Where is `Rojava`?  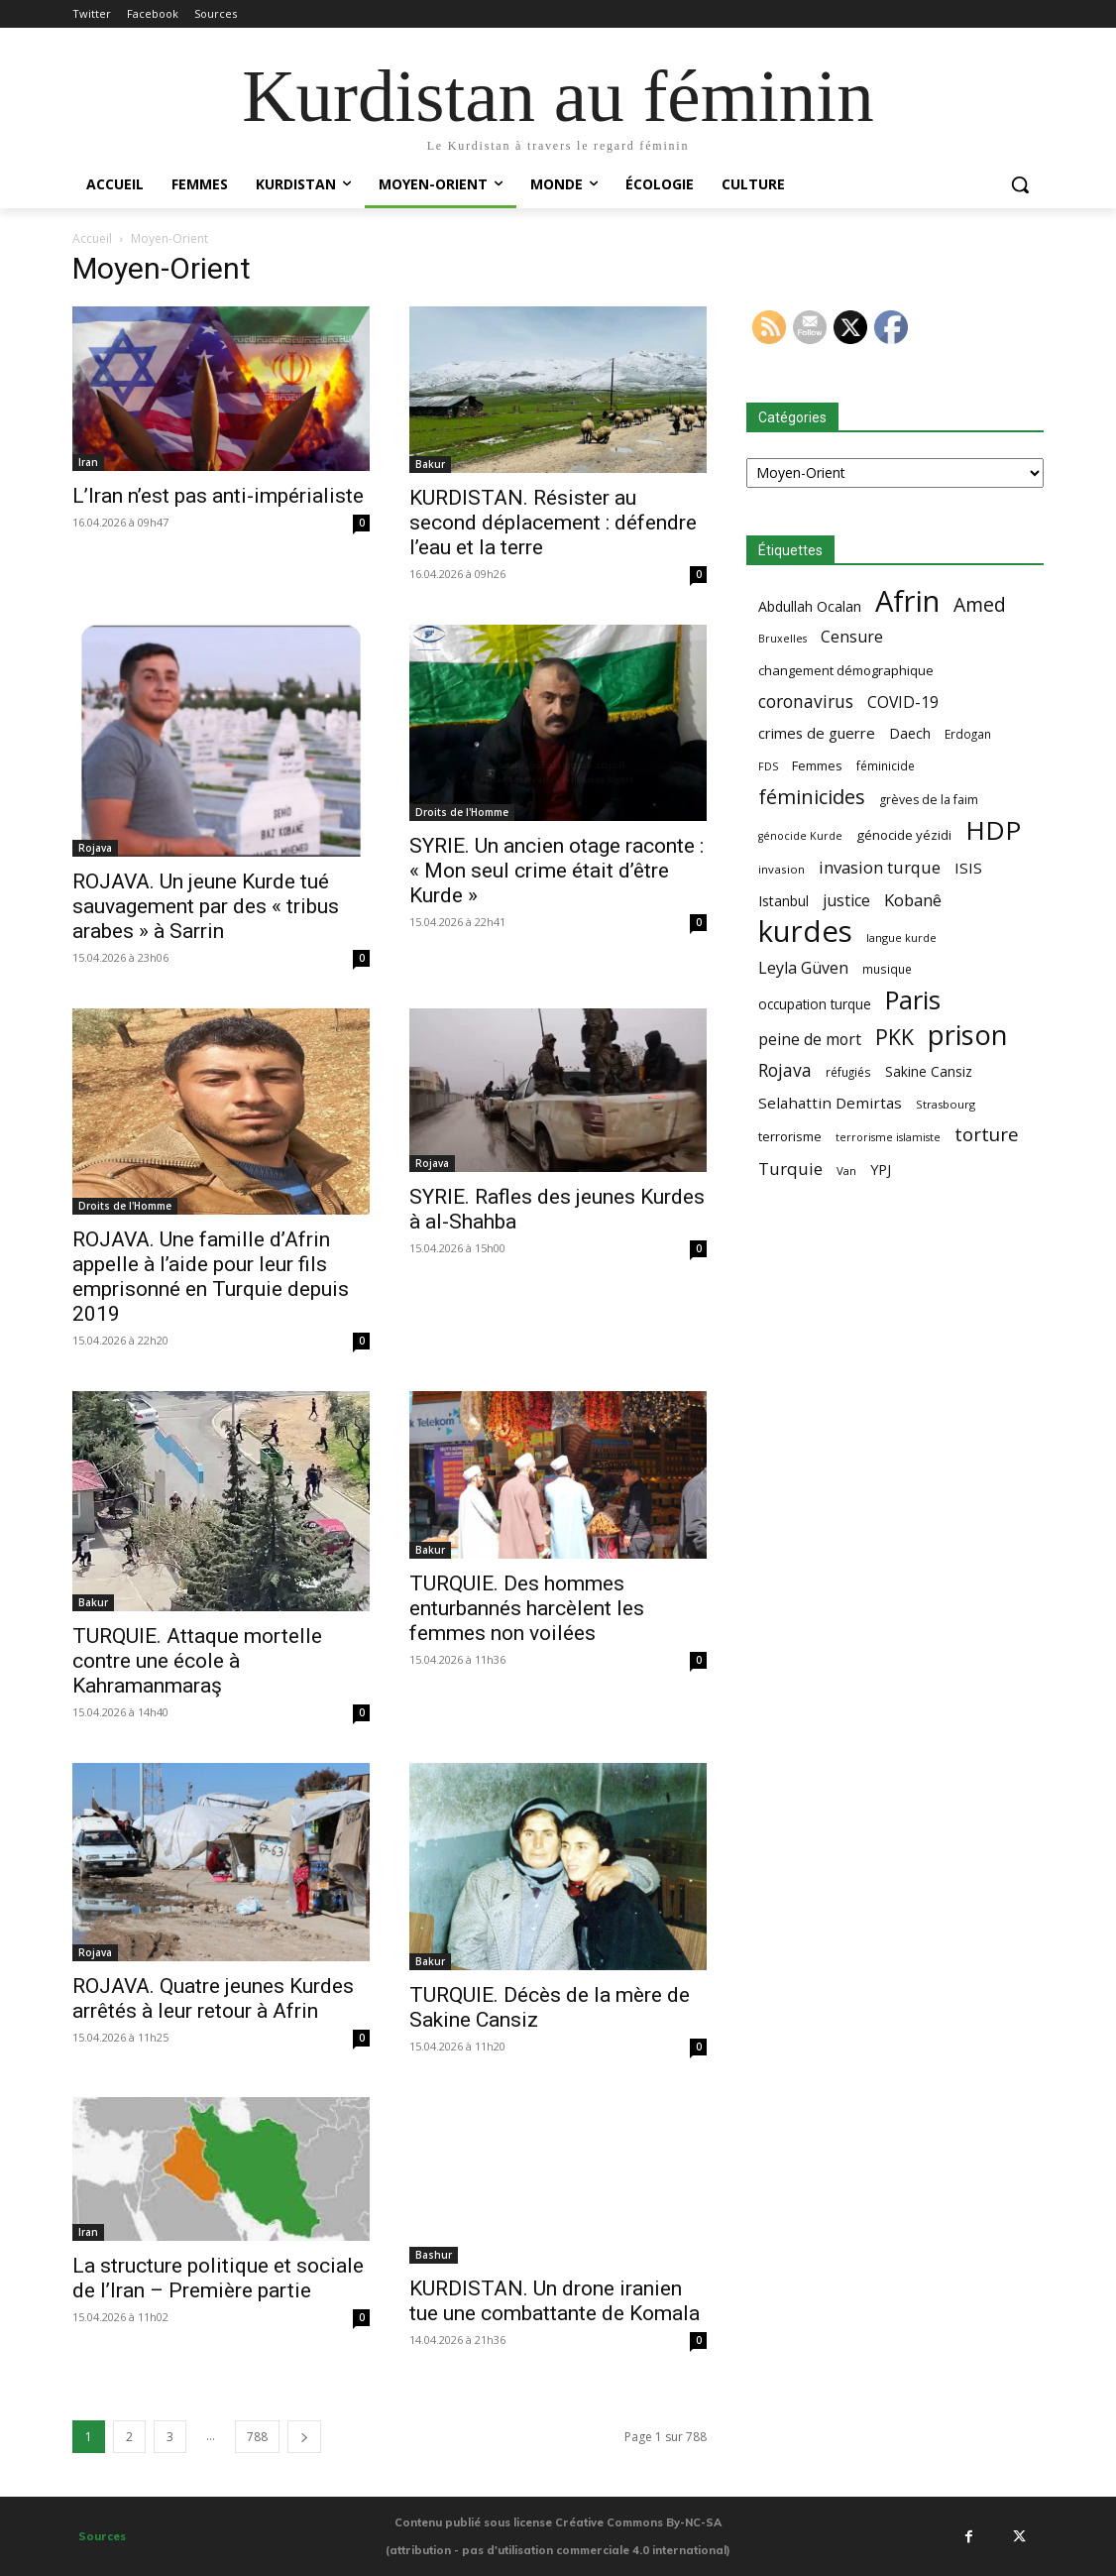 Rojava is located at coordinates (95, 848).